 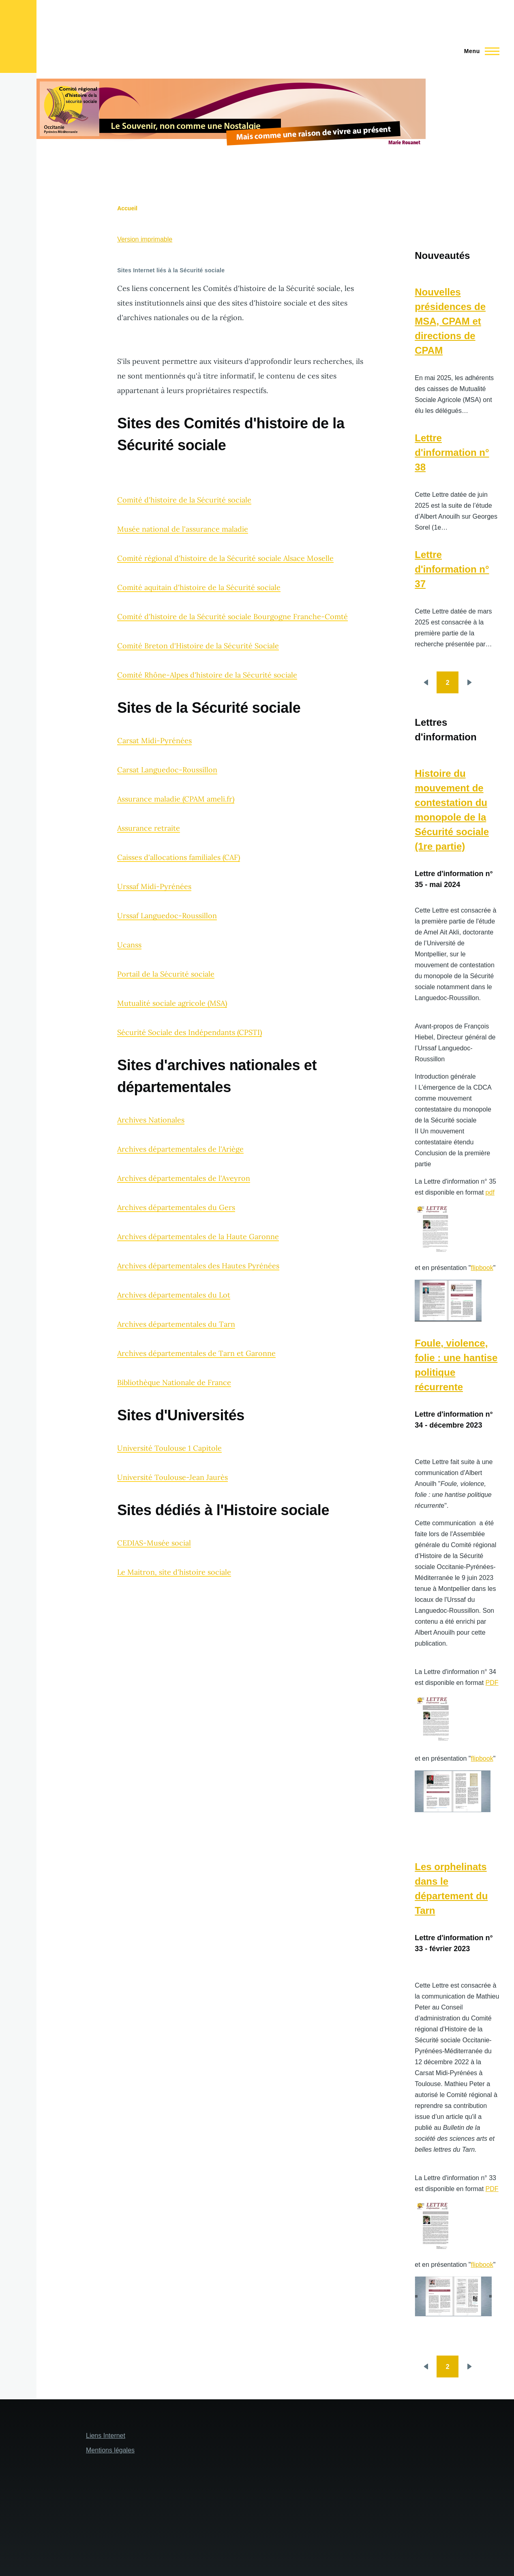 I want to click on Portail de la Sécurité sociale, so click(x=165, y=974).